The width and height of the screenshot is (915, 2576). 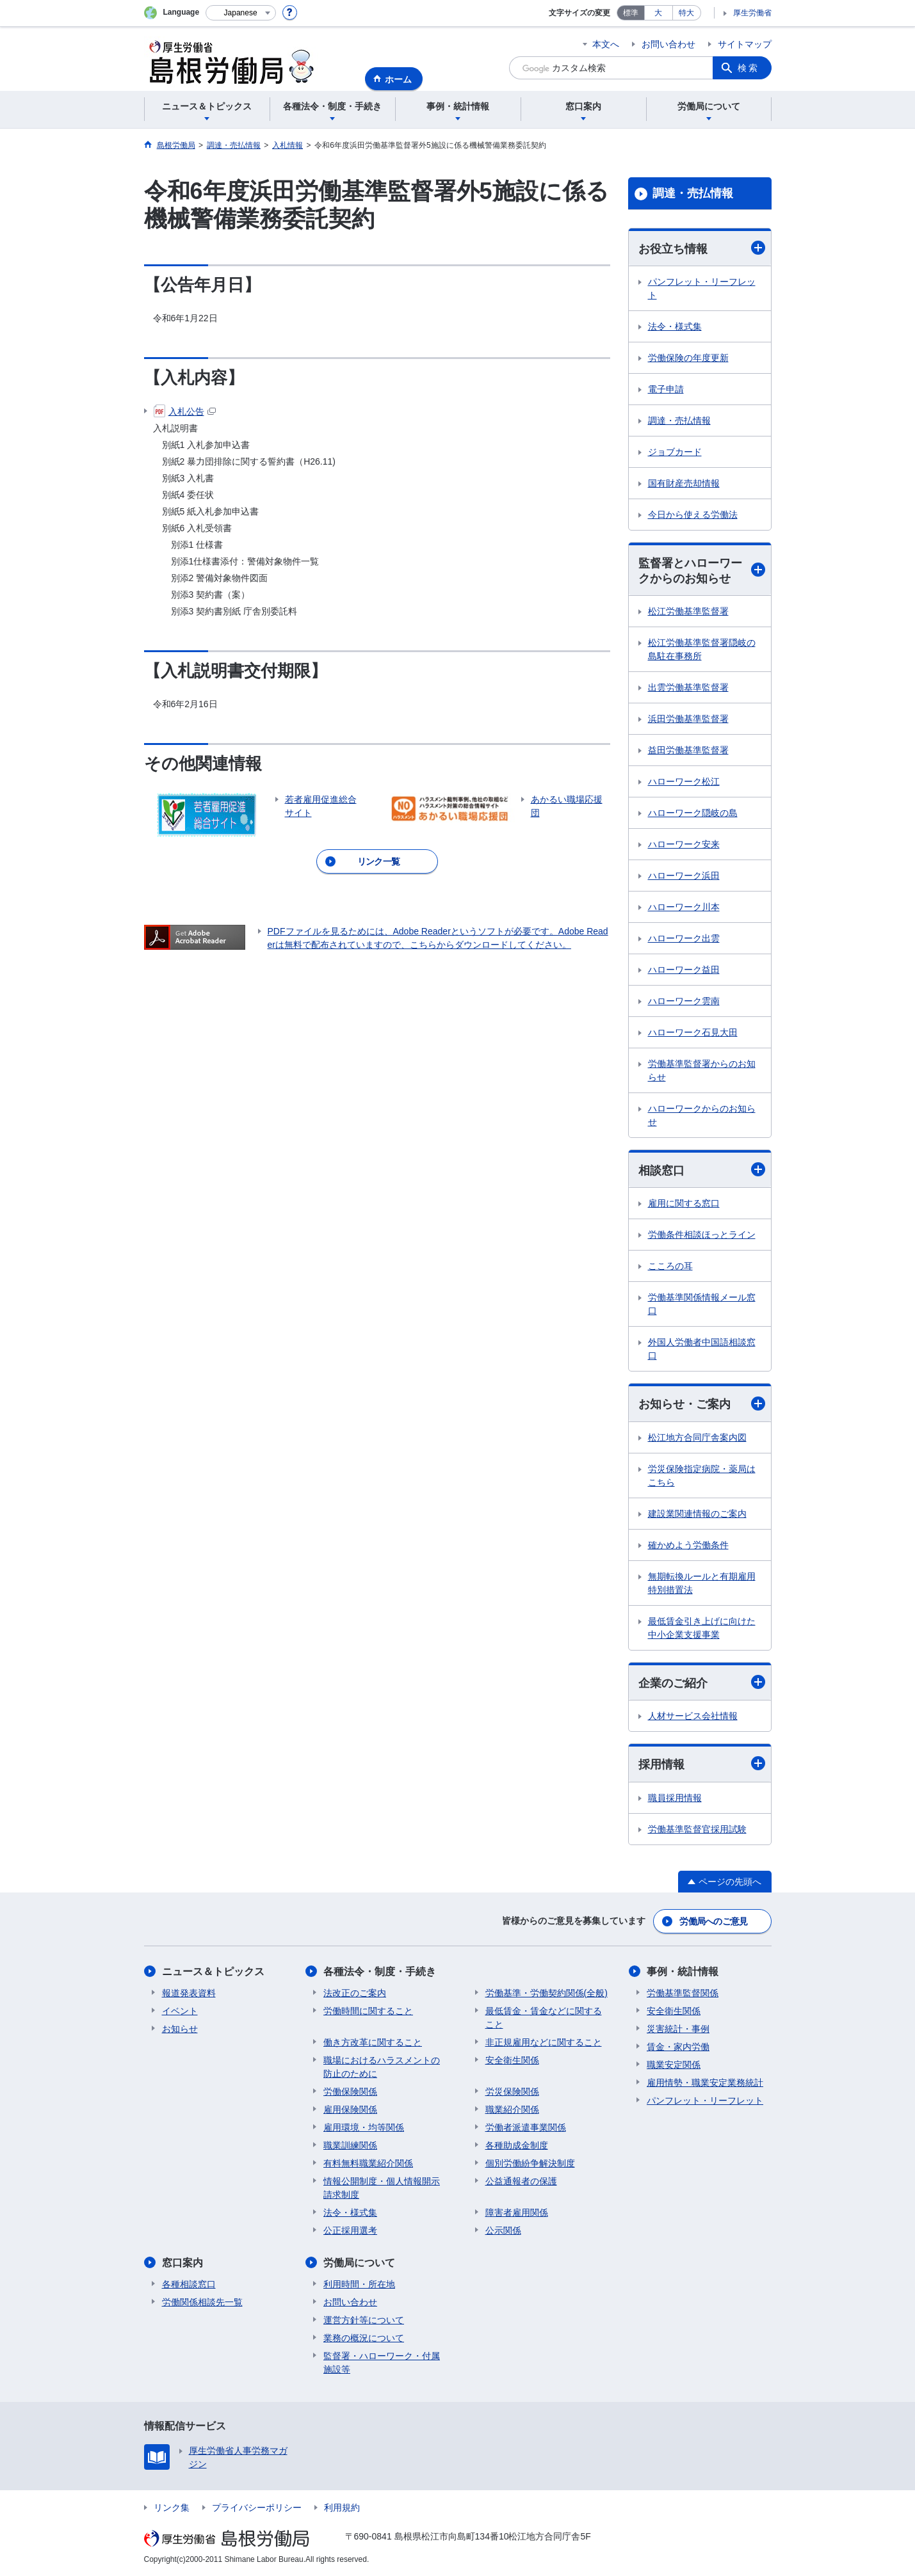 I want to click on 災害統計・事例, so click(x=678, y=2029).